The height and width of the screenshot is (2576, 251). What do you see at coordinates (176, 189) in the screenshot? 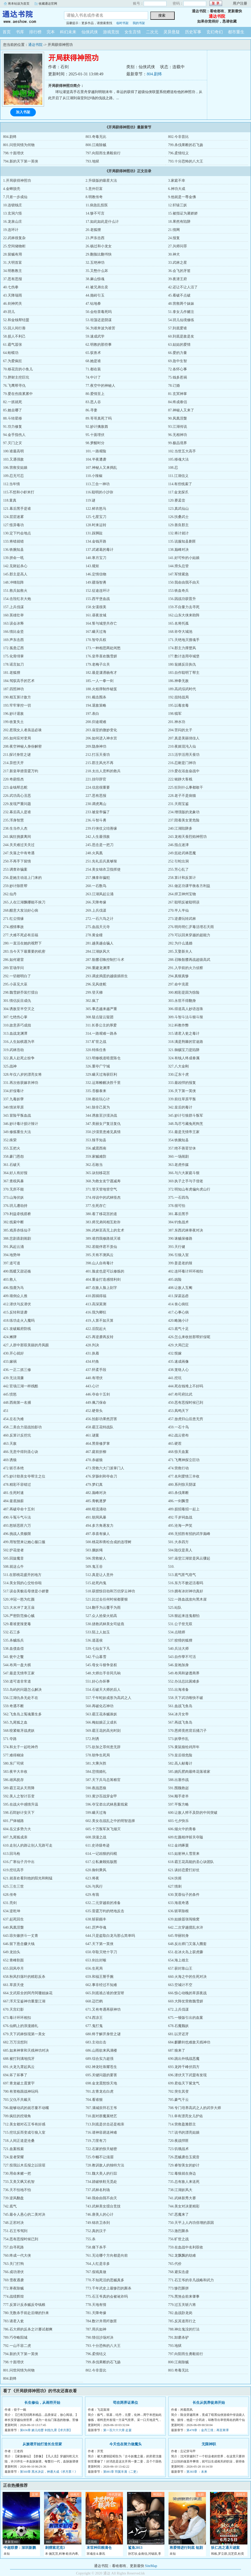
I see `6.神功大成` at bounding box center [176, 189].